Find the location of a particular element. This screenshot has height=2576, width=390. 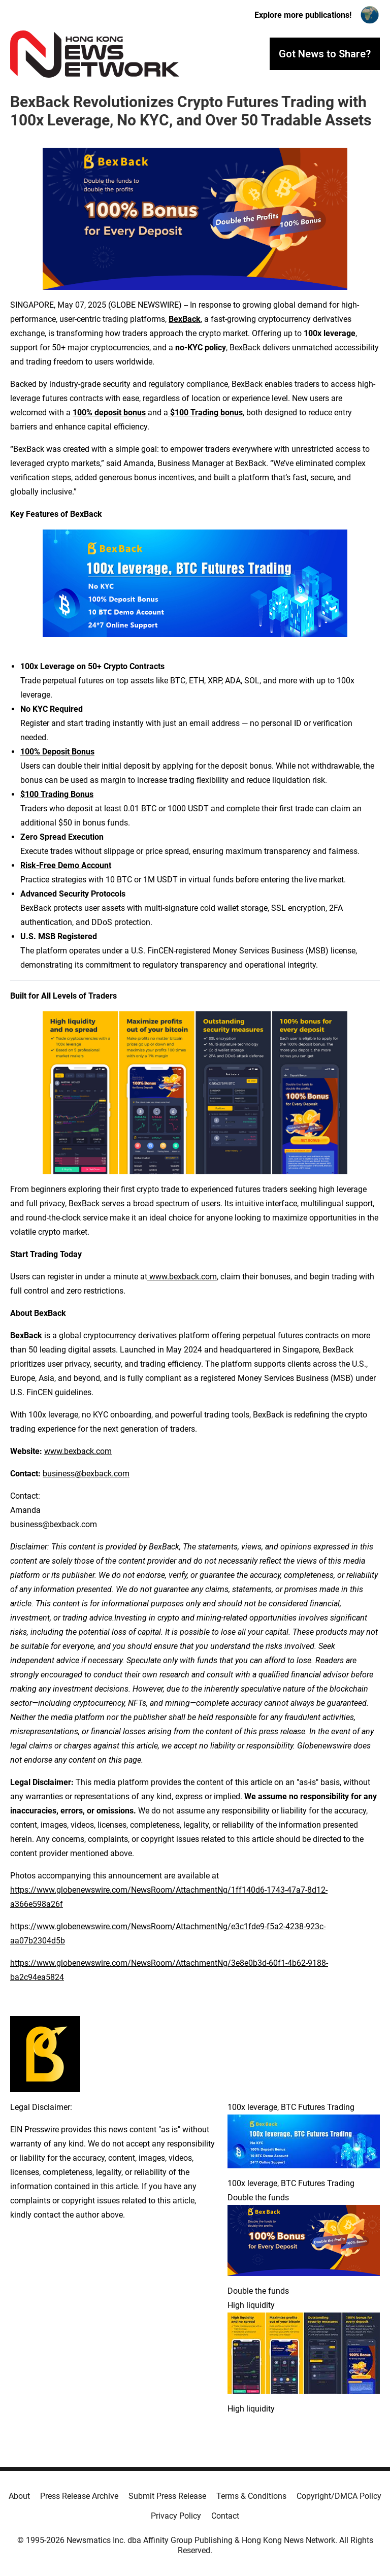

Privacy Policy is located at coordinates (176, 2516).